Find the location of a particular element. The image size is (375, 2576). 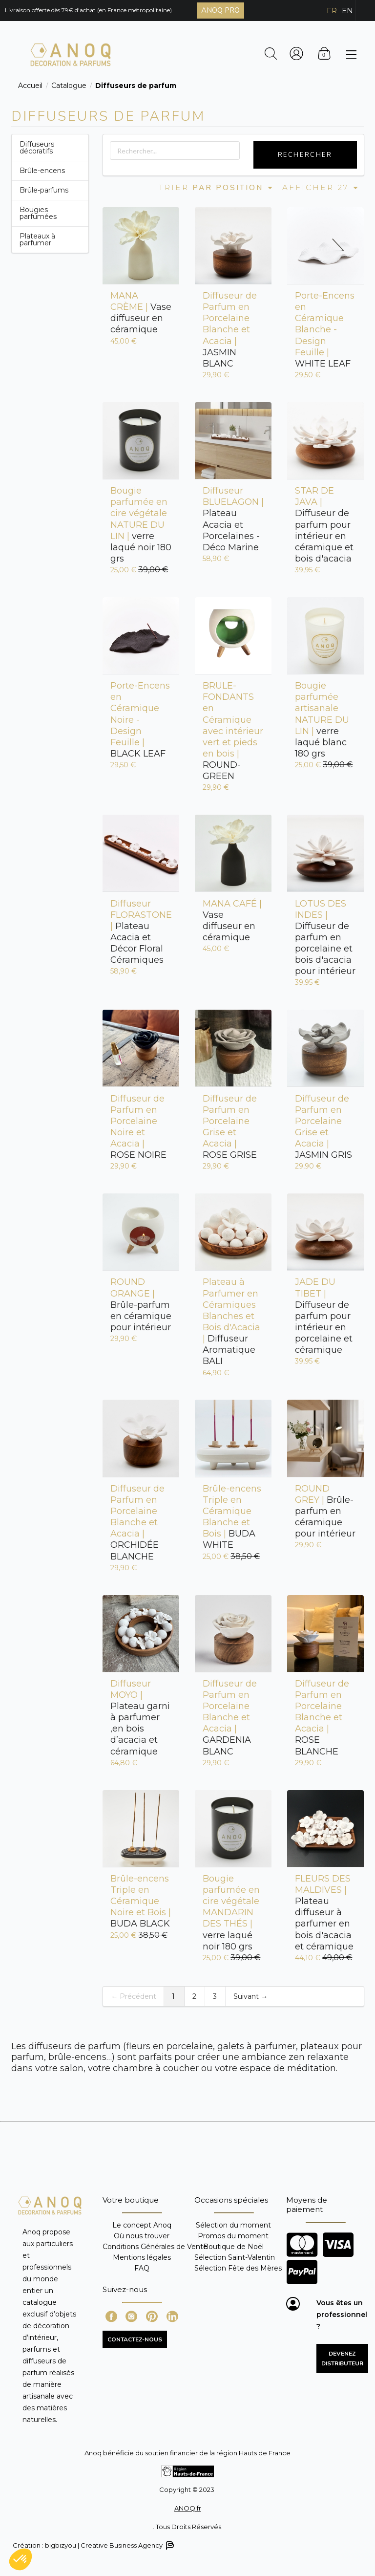

ROSE NOIRE is located at coordinates (138, 1127).